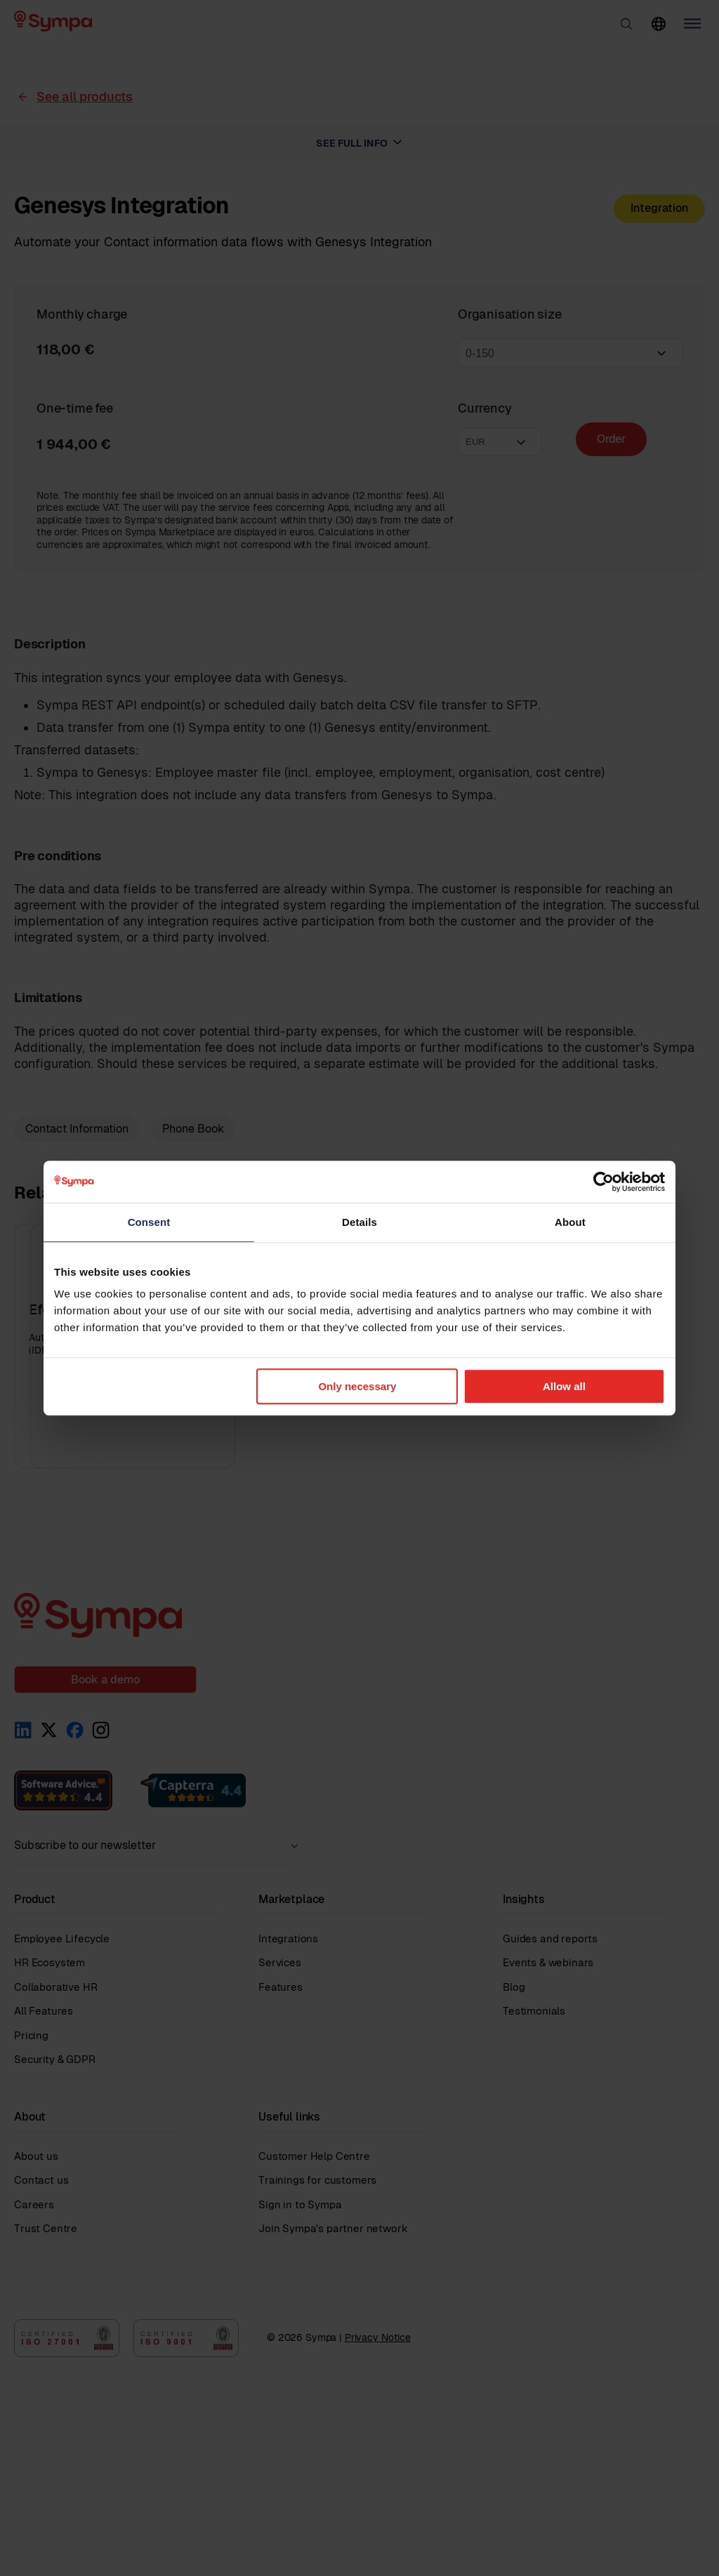 This screenshot has width=719, height=2576. What do you see at coordinates (564, 1386) in the screenshot?
I see `Allow all` at bounding box center [564, 1386].